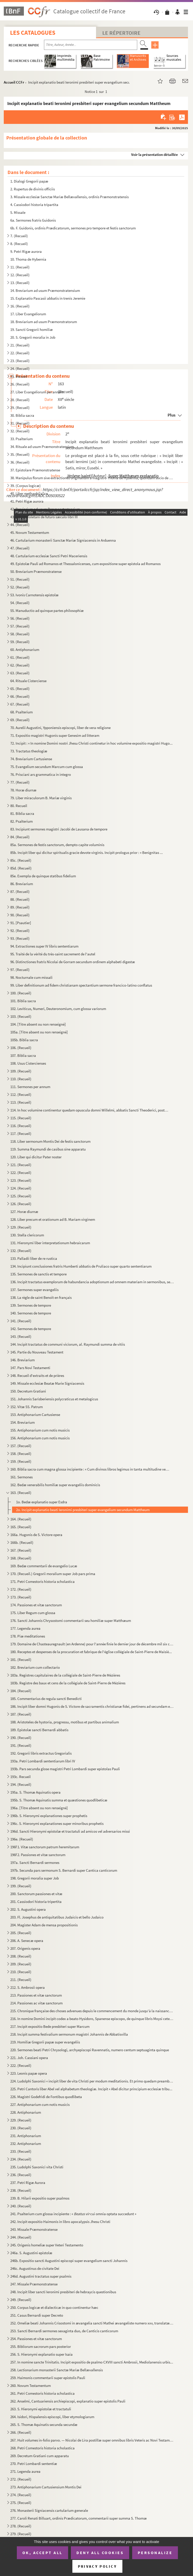 This screenshot has width=193, height=2576. I want to click on 258. Lectionarium monasterii Sanctæ Mariæ Bellævallensis, so click(56, 2370).